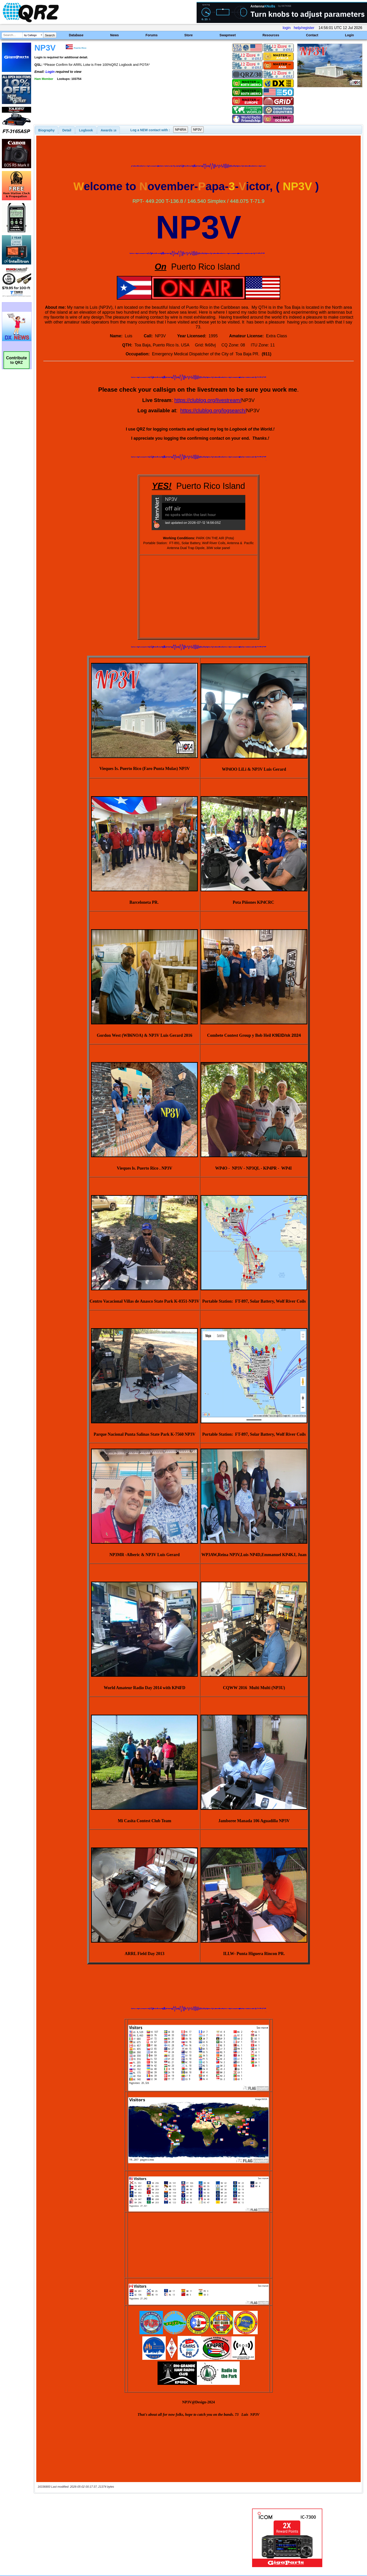 The image size is (367, 2576). What do you see at coordinates (46, 130) in the screenshot?
I see `[tab]` at bounding box center [46, 130].